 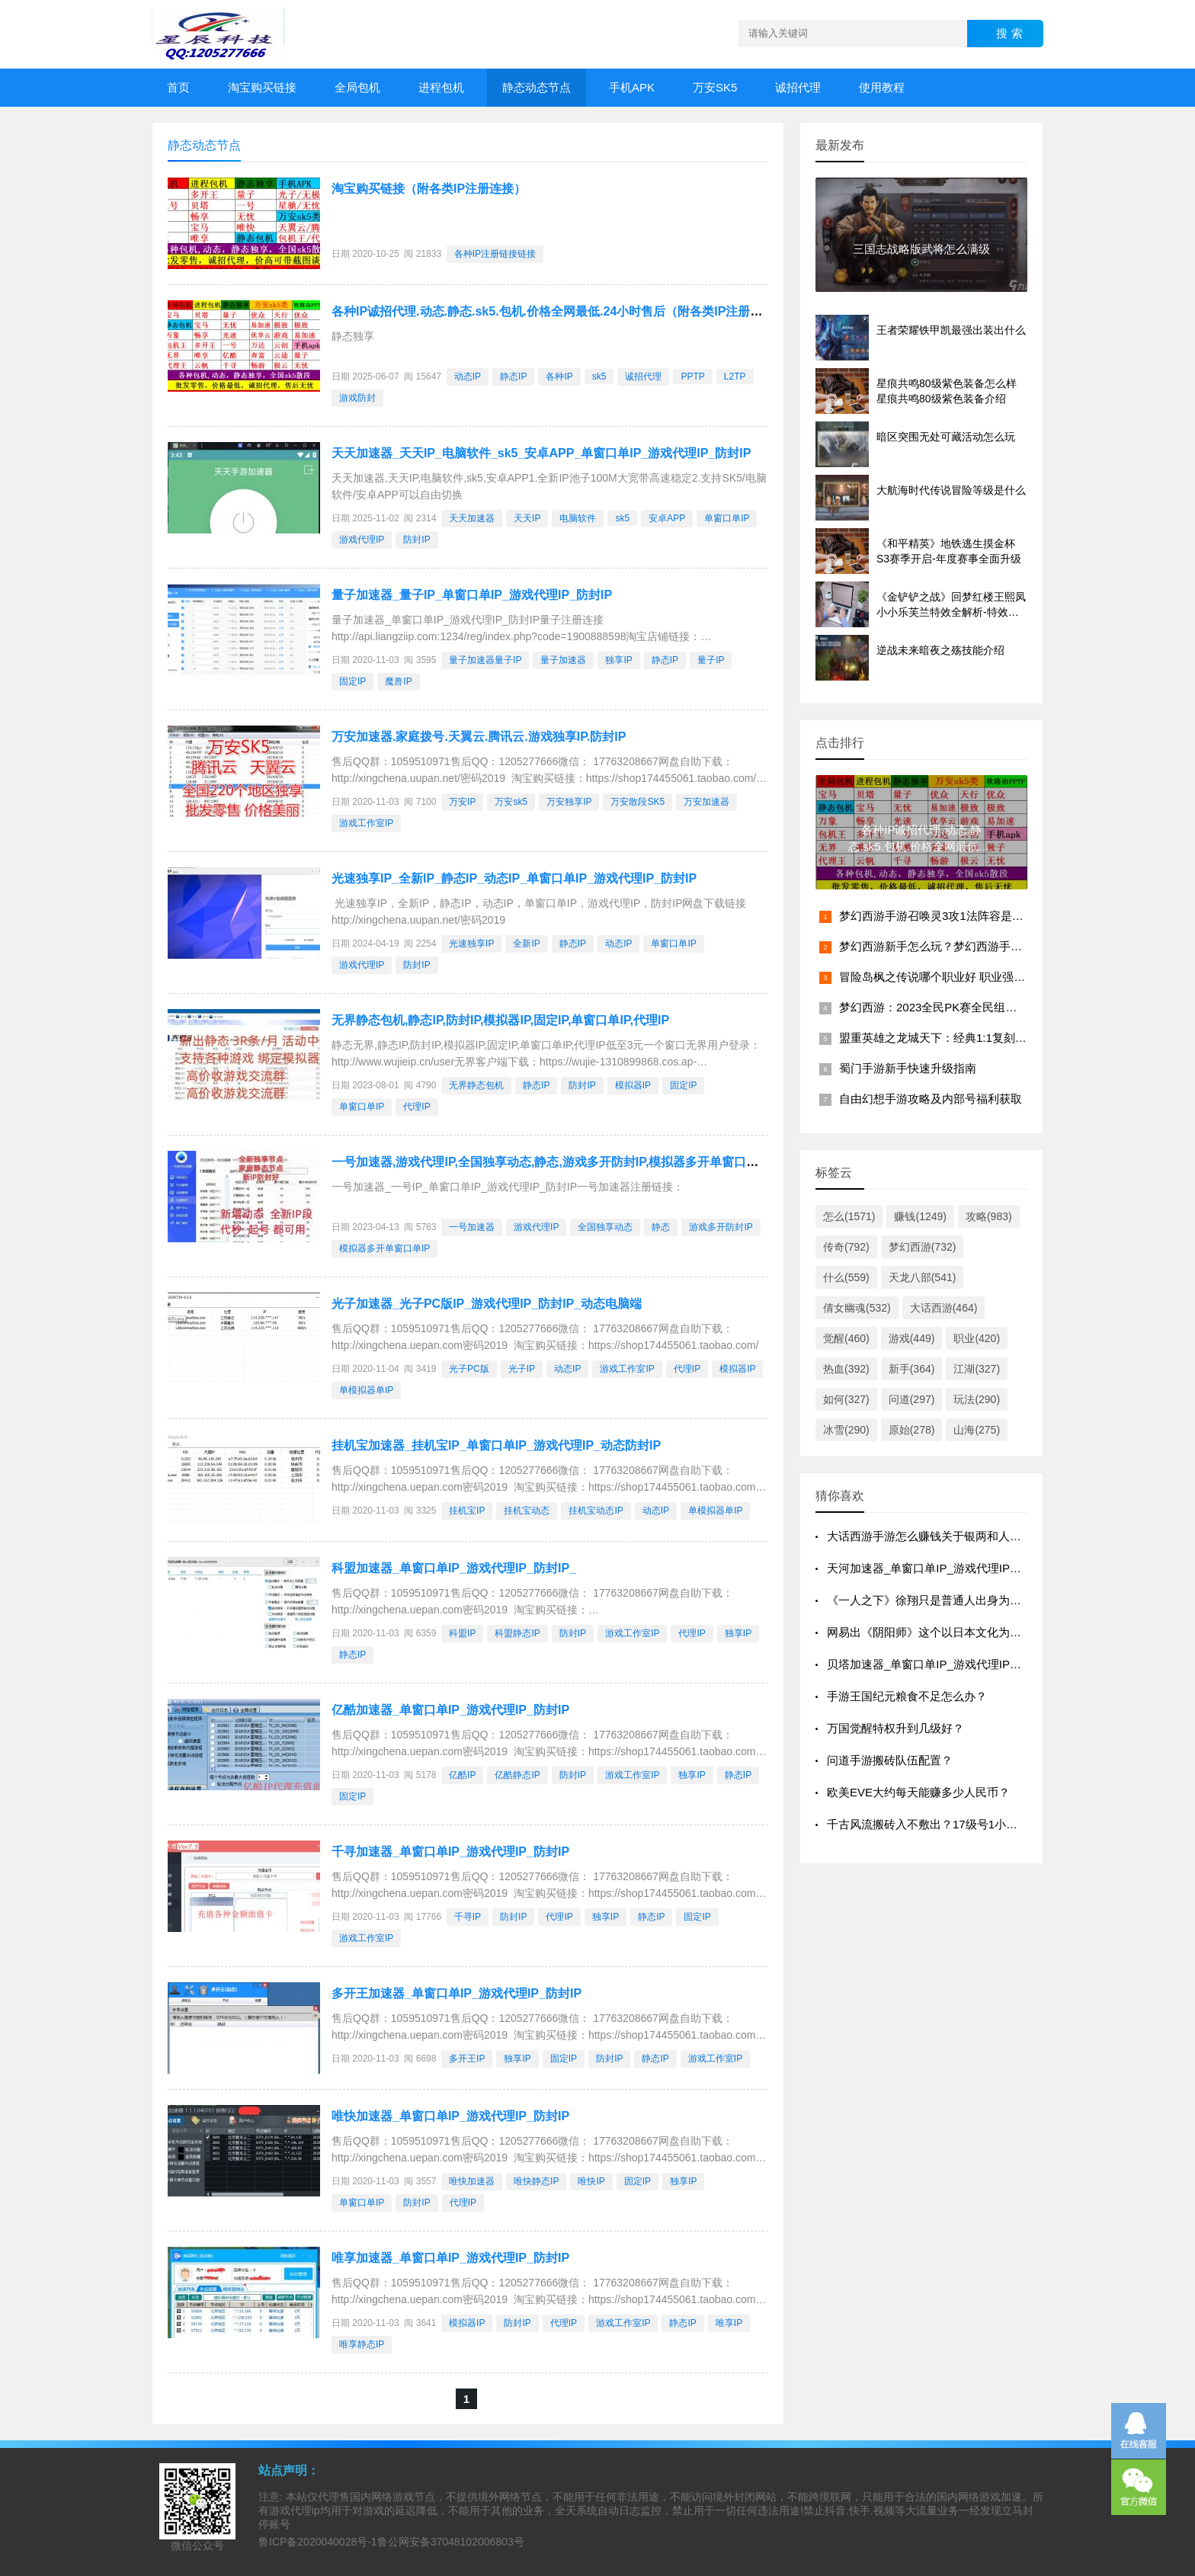 What do you see at coordinates (563, 660) in the screenshot?
I see `量子加速器` at bounding box center [563, 660].